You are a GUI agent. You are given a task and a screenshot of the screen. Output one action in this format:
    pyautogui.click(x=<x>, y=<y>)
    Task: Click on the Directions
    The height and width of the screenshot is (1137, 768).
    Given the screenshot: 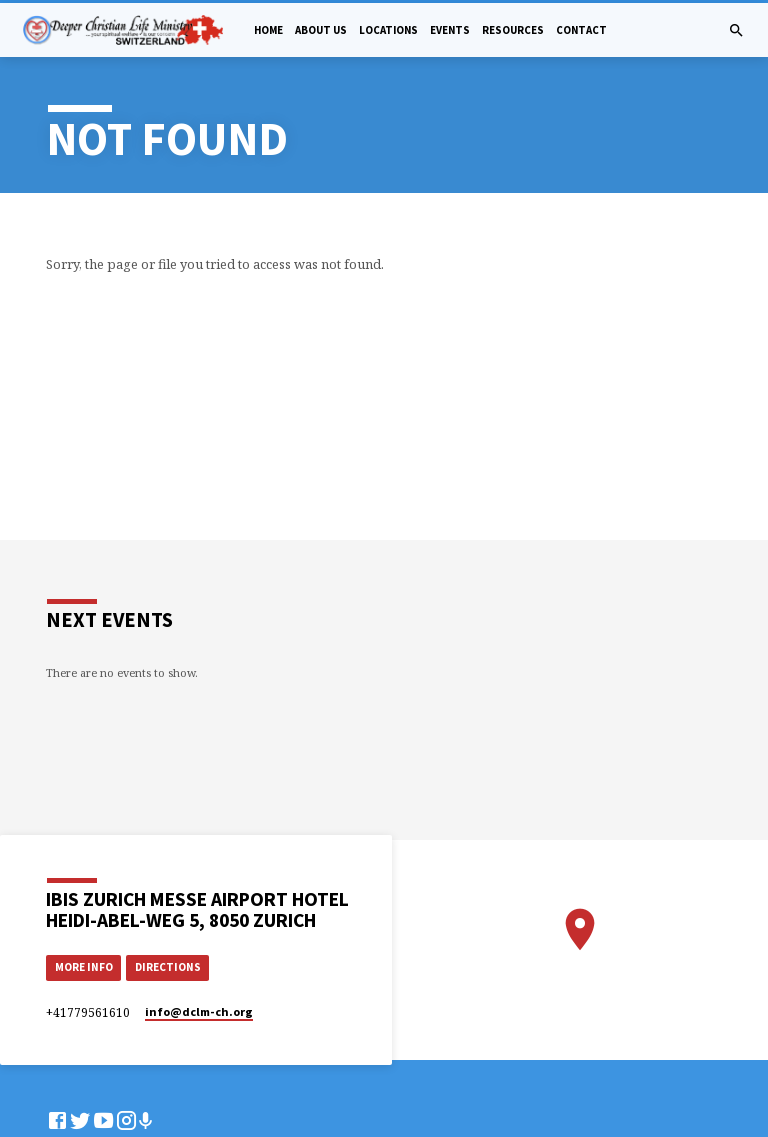 What is the action you would take?
    pyautogui.click(x=168, y=967)
    